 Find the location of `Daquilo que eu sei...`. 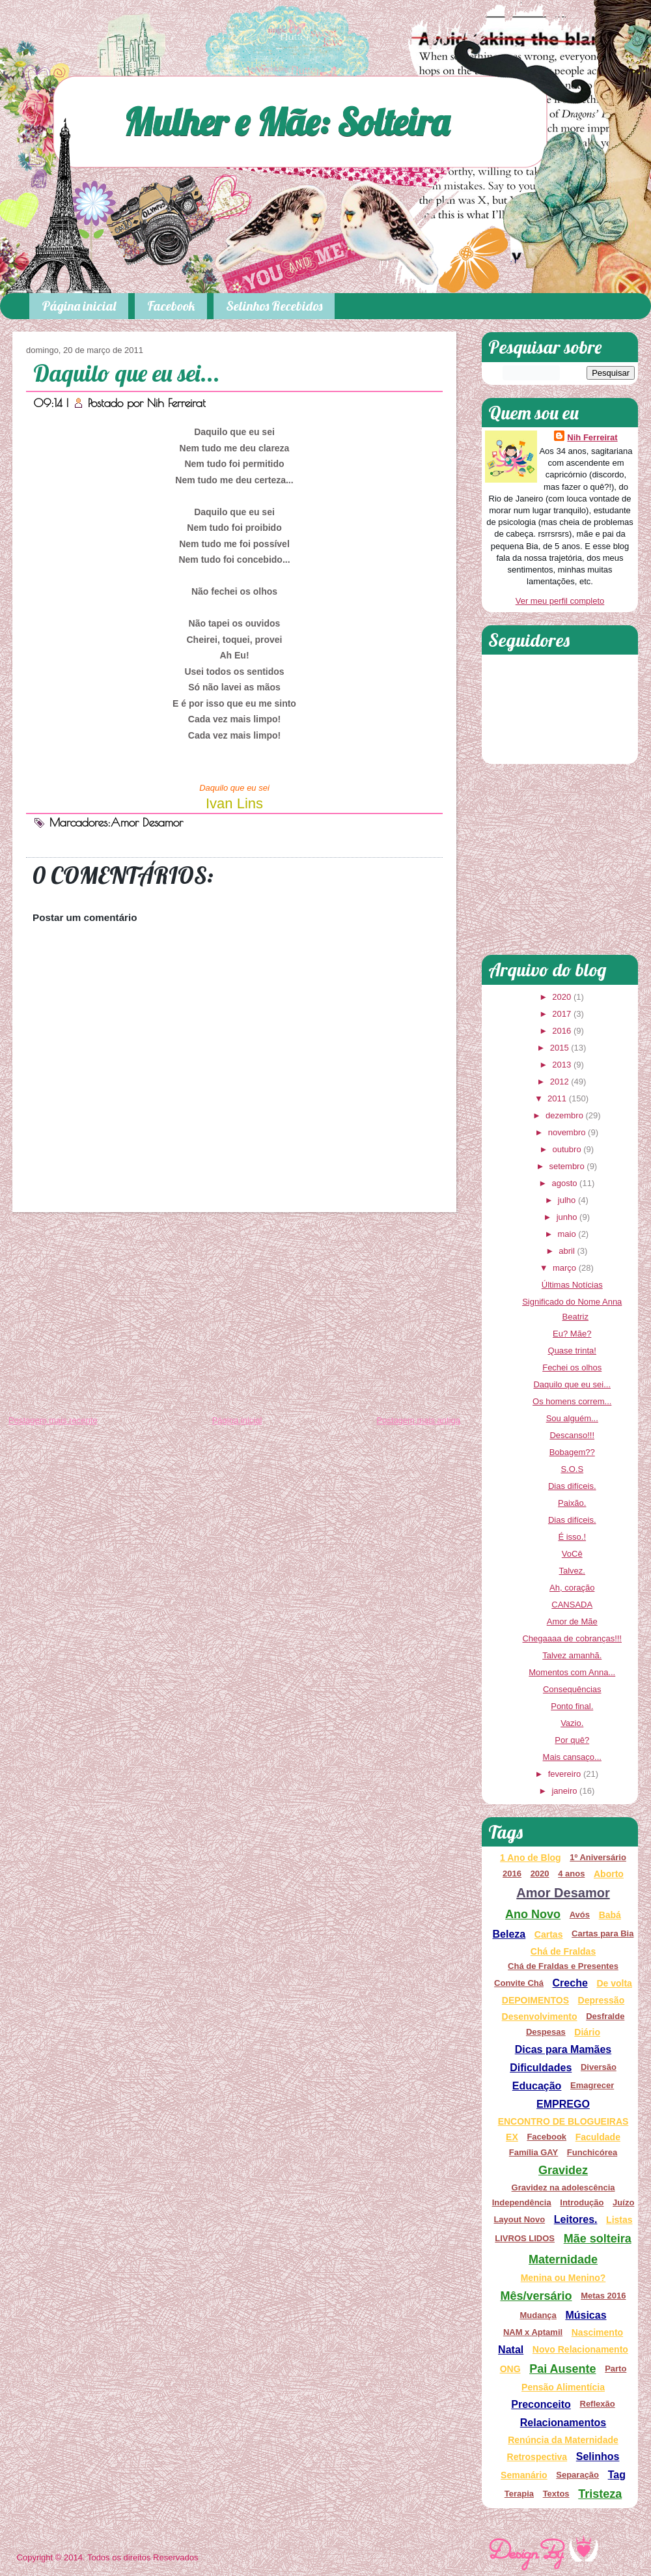

Daquilo que eu sei... is located at coordinates (126, 373).